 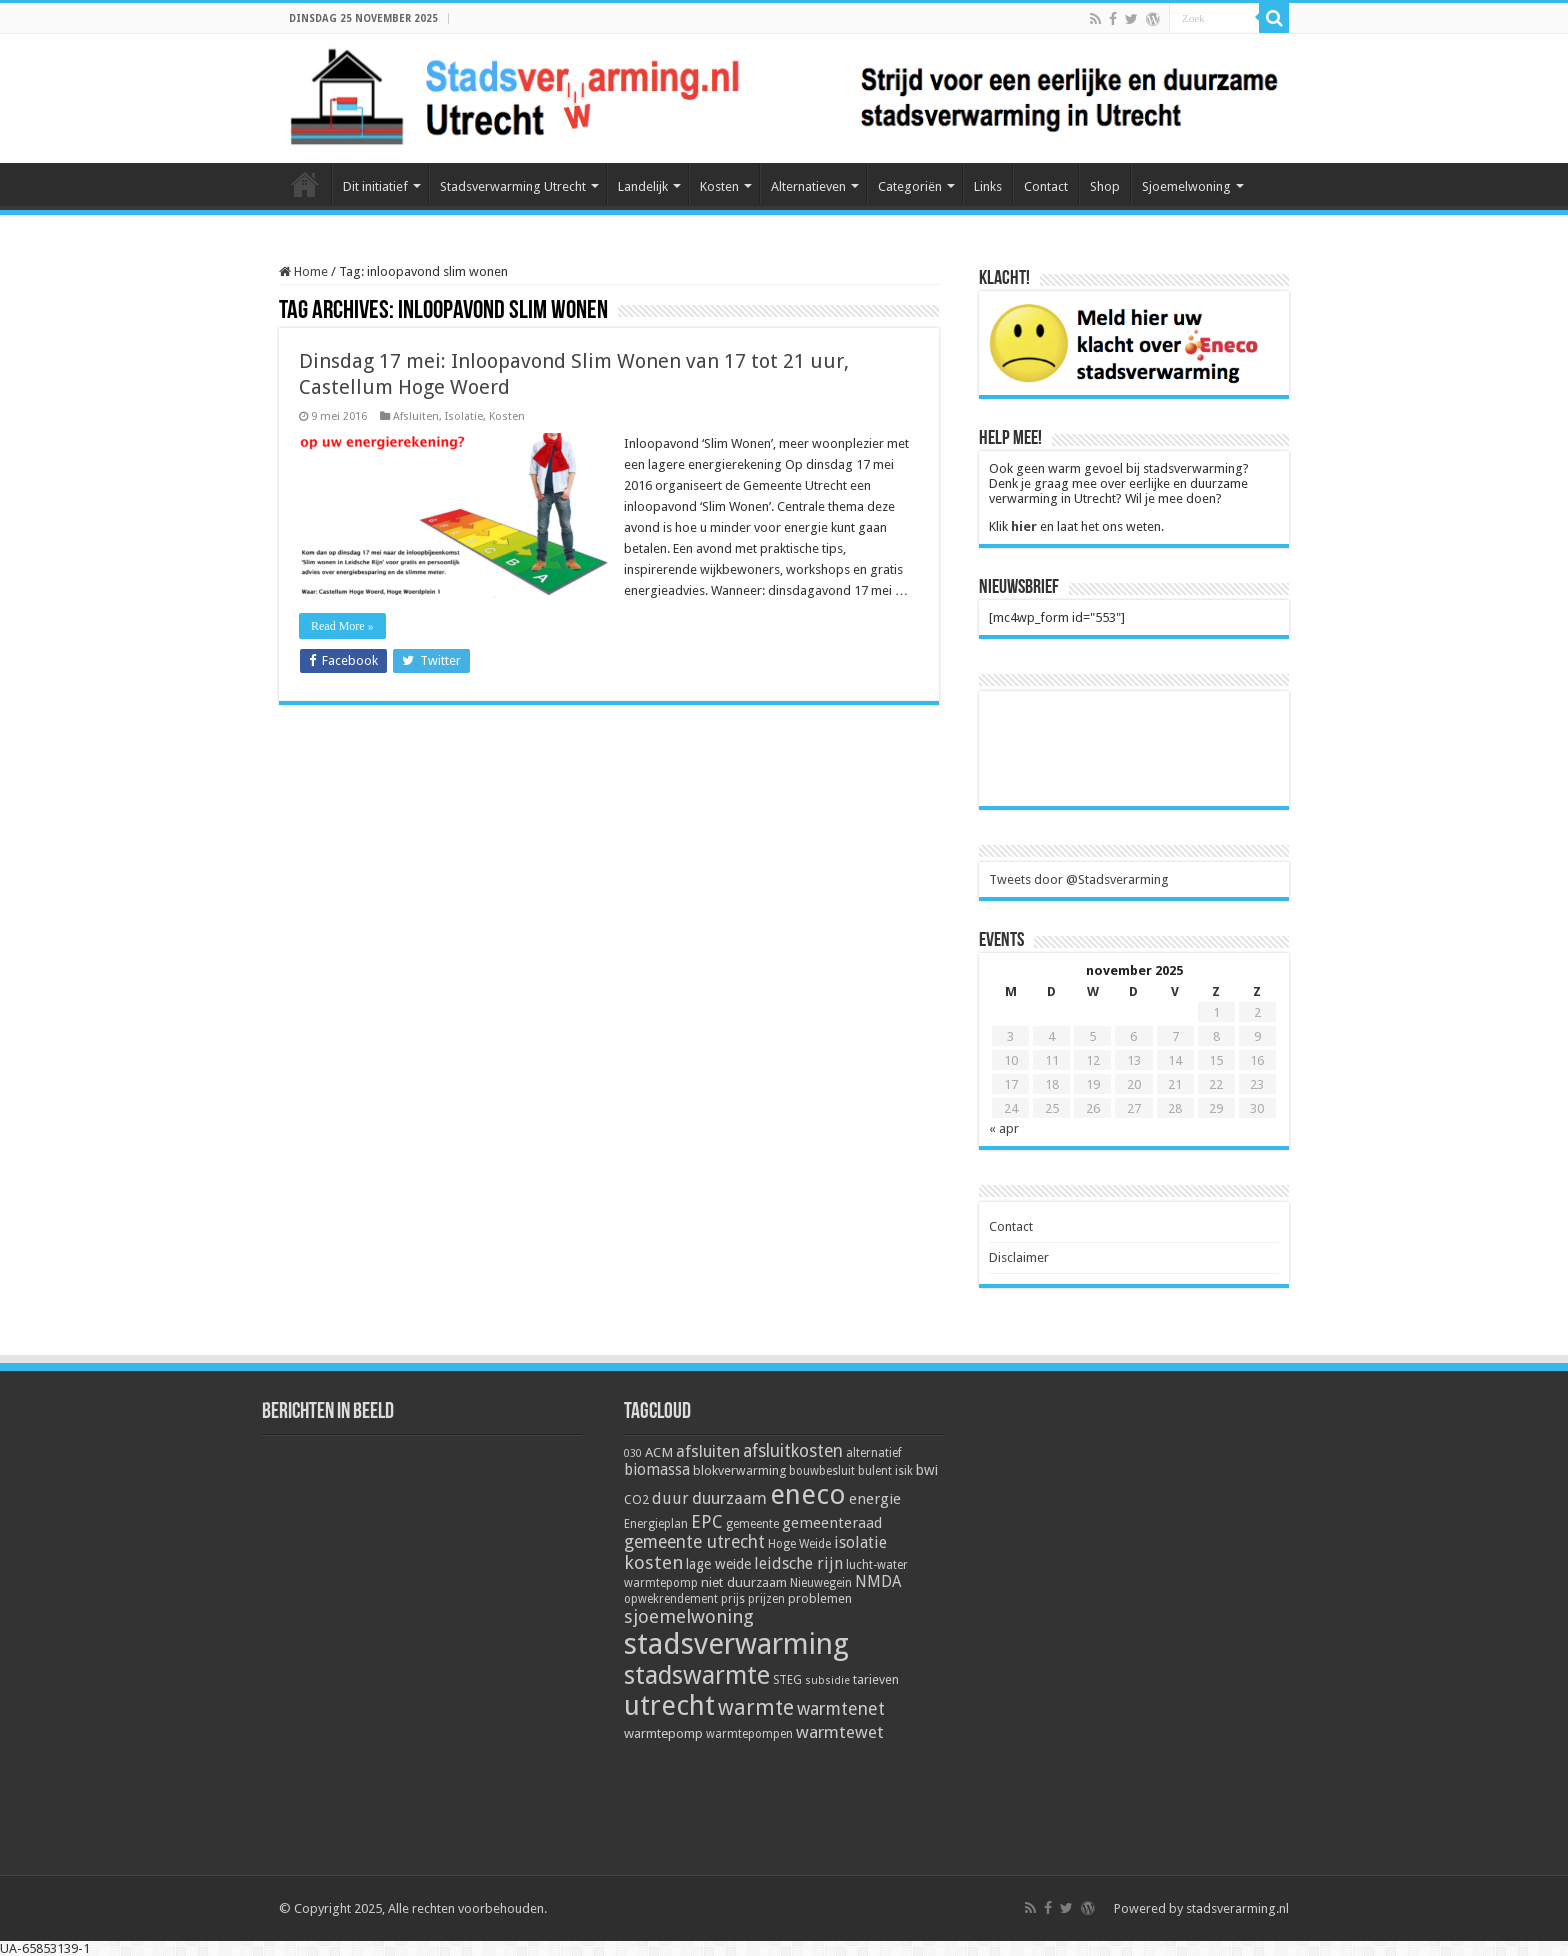 What do you see at coordinates (657, 1470) in the screenshot?
I see `biomassa [biomassa (10 items)]` at bounding box center [657, 1470].